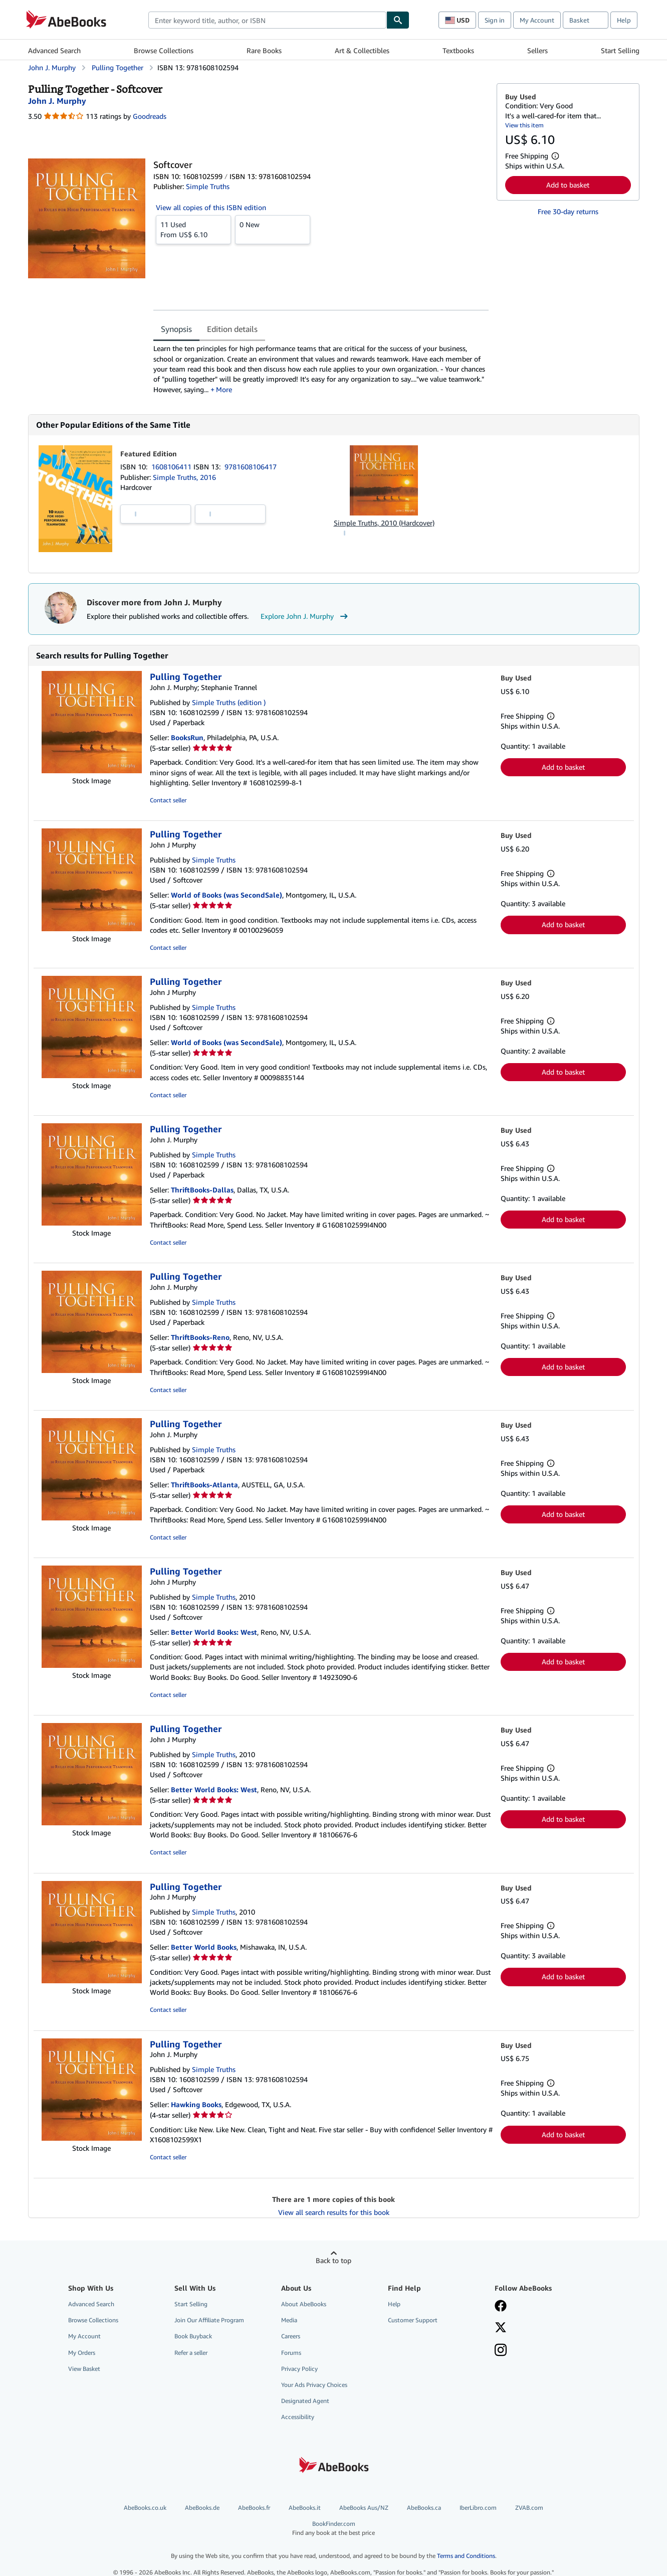 This screenshot has width=667, height=2576. Describe the element at coordinates (172, 466) in the screenshot. I see `1608106411` at that location.